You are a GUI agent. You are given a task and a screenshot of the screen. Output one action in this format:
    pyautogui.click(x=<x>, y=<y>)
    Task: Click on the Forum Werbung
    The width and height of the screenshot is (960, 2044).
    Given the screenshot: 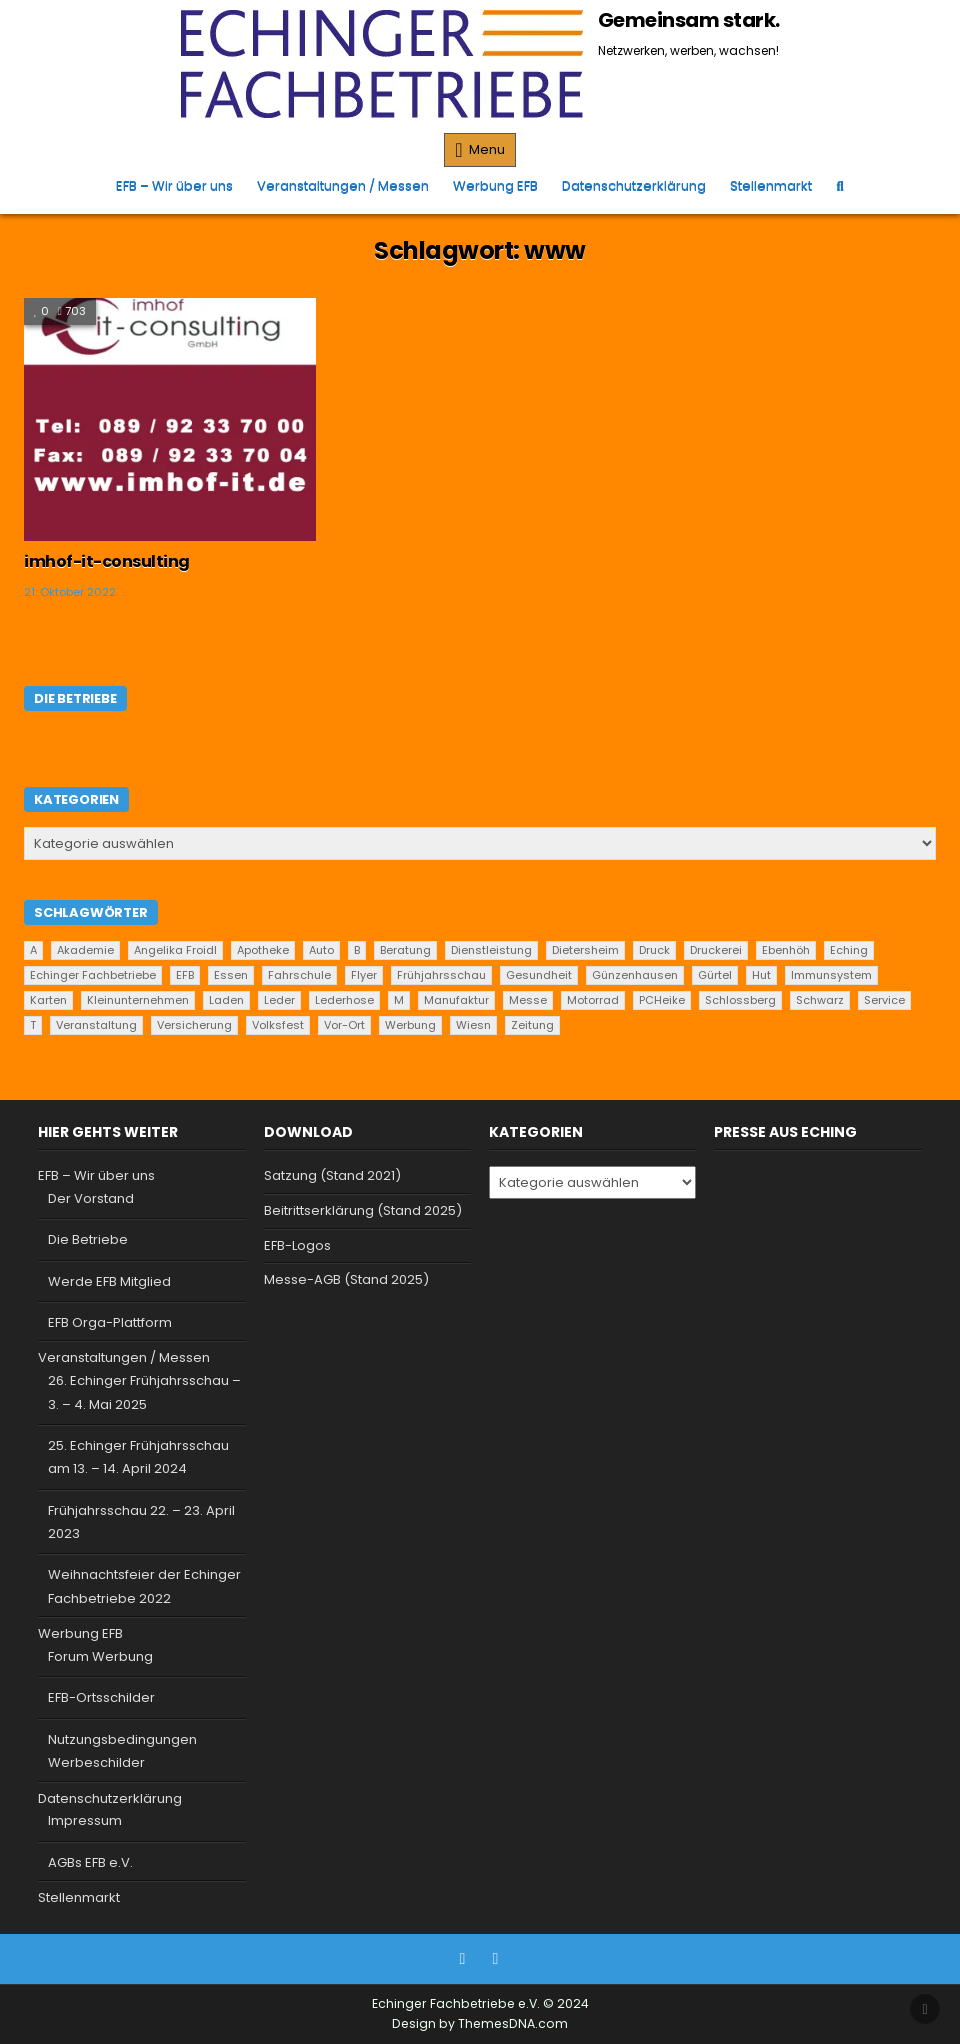 What is the action you would take?
    pyautogui.click(x=100, y=1656)
    